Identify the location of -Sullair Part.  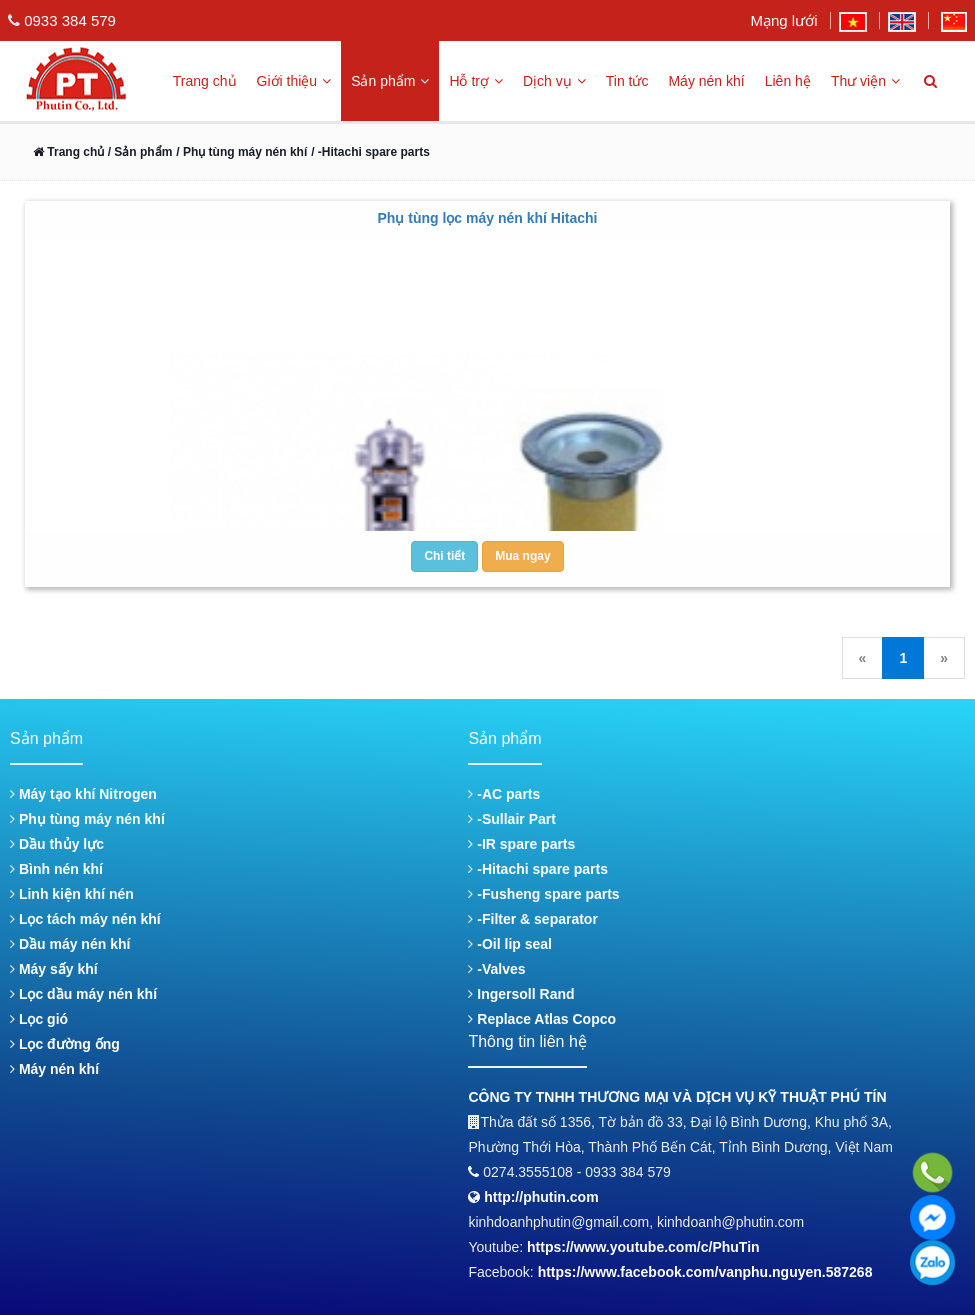
(511, 819).